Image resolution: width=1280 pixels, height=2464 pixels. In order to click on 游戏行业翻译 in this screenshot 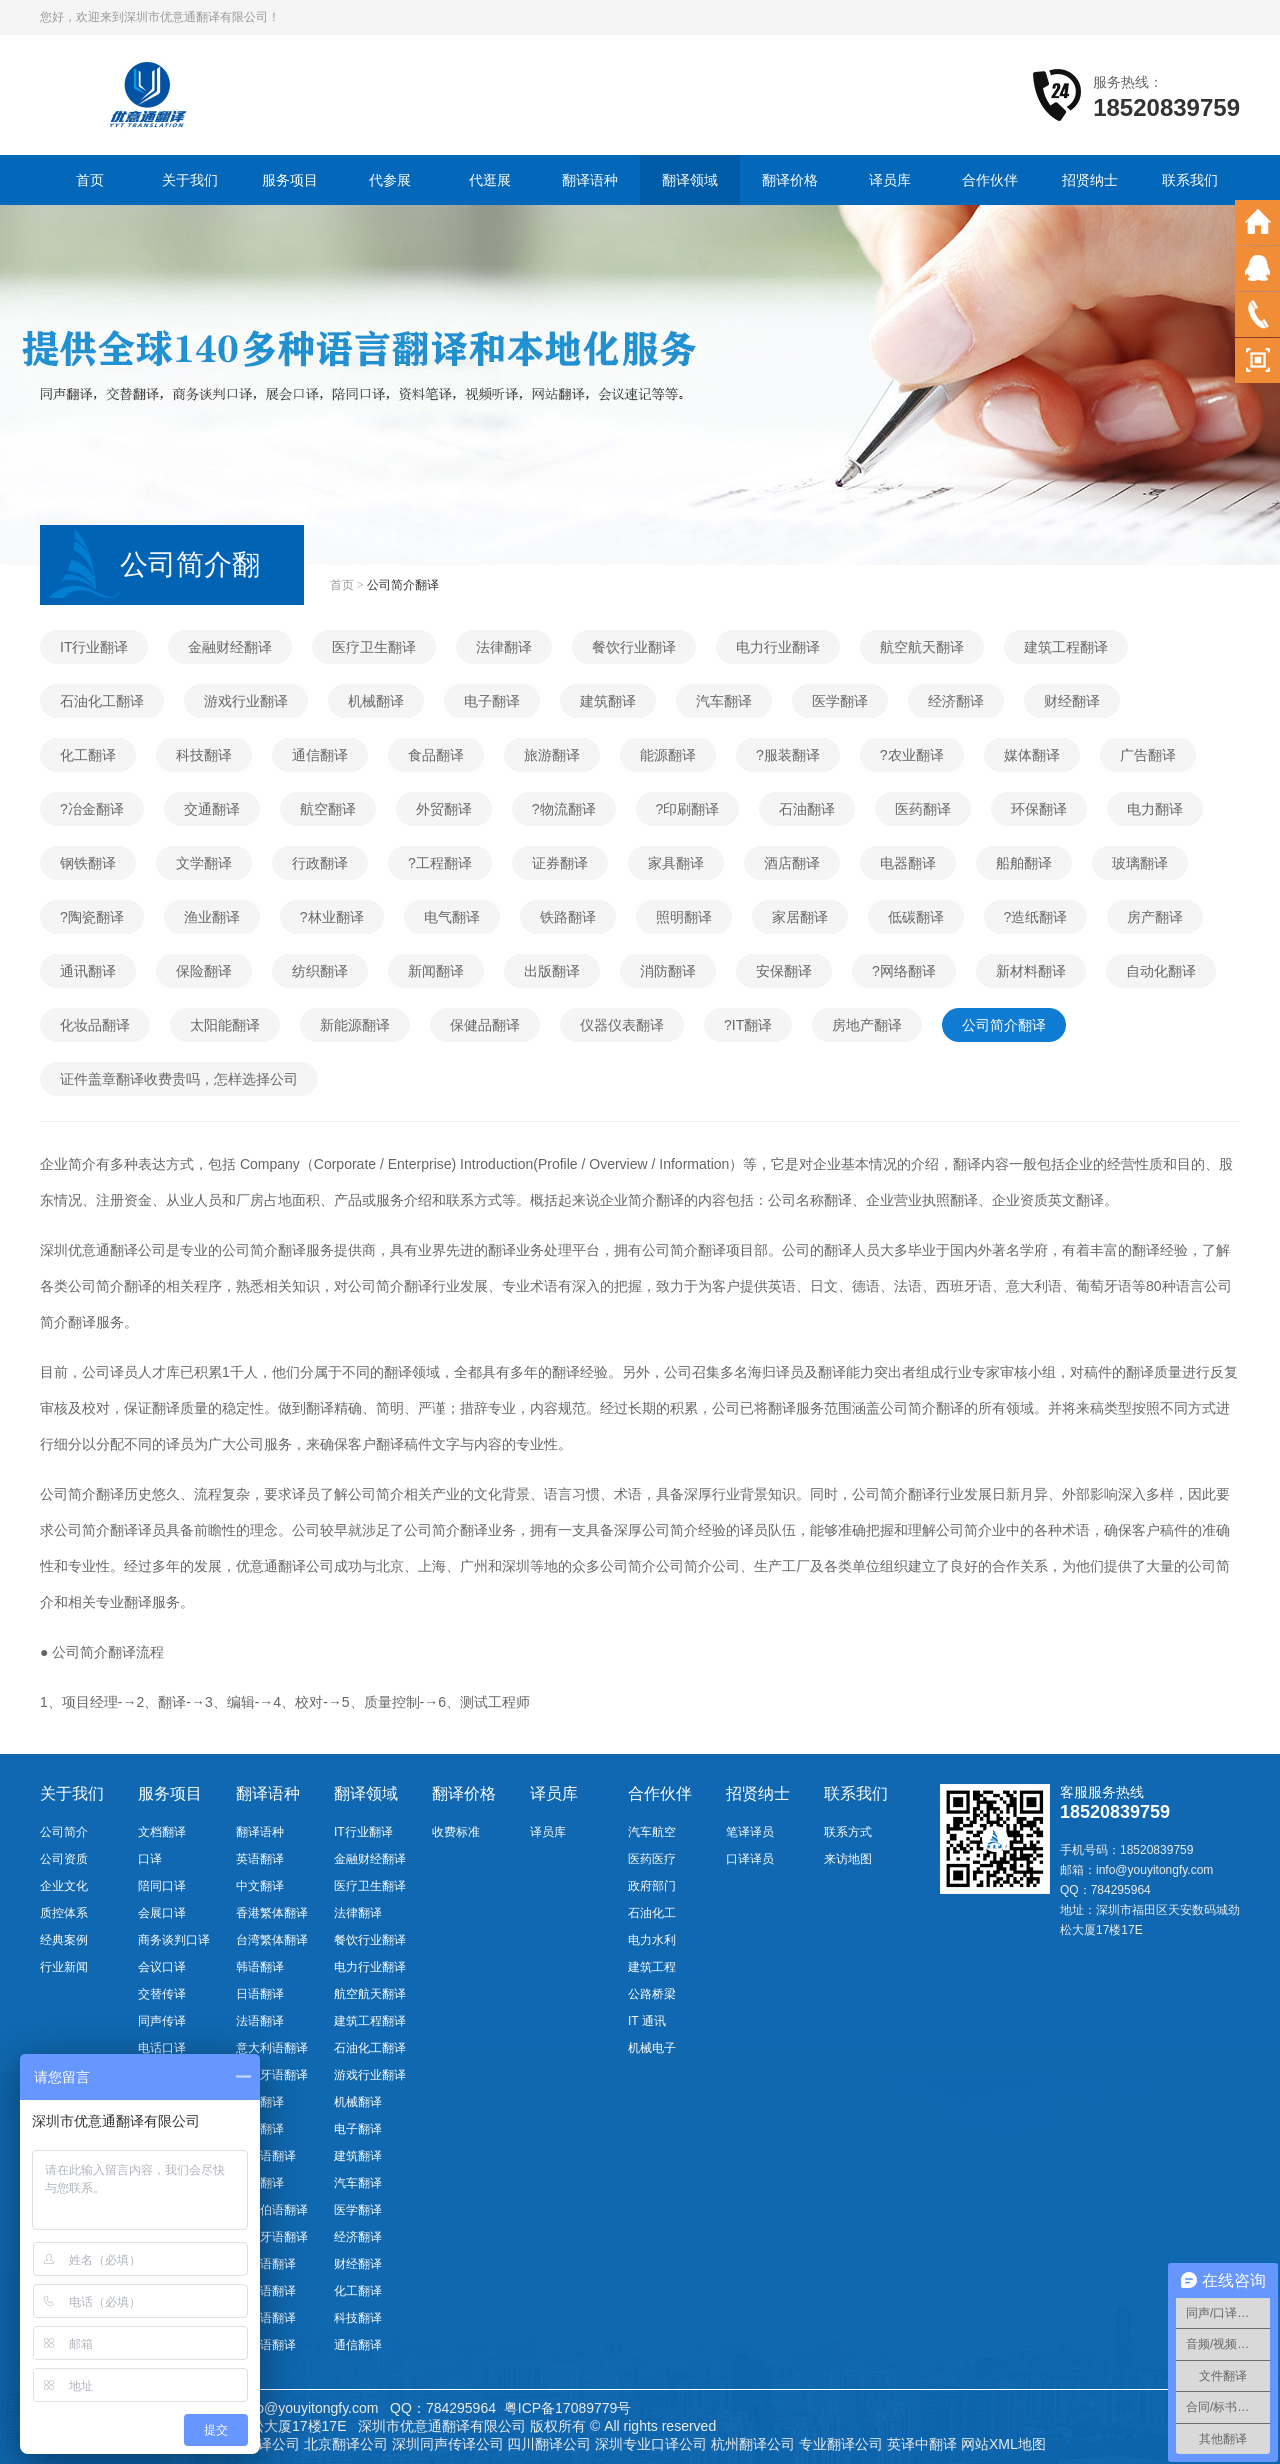, I will do `click(246, 701)`.